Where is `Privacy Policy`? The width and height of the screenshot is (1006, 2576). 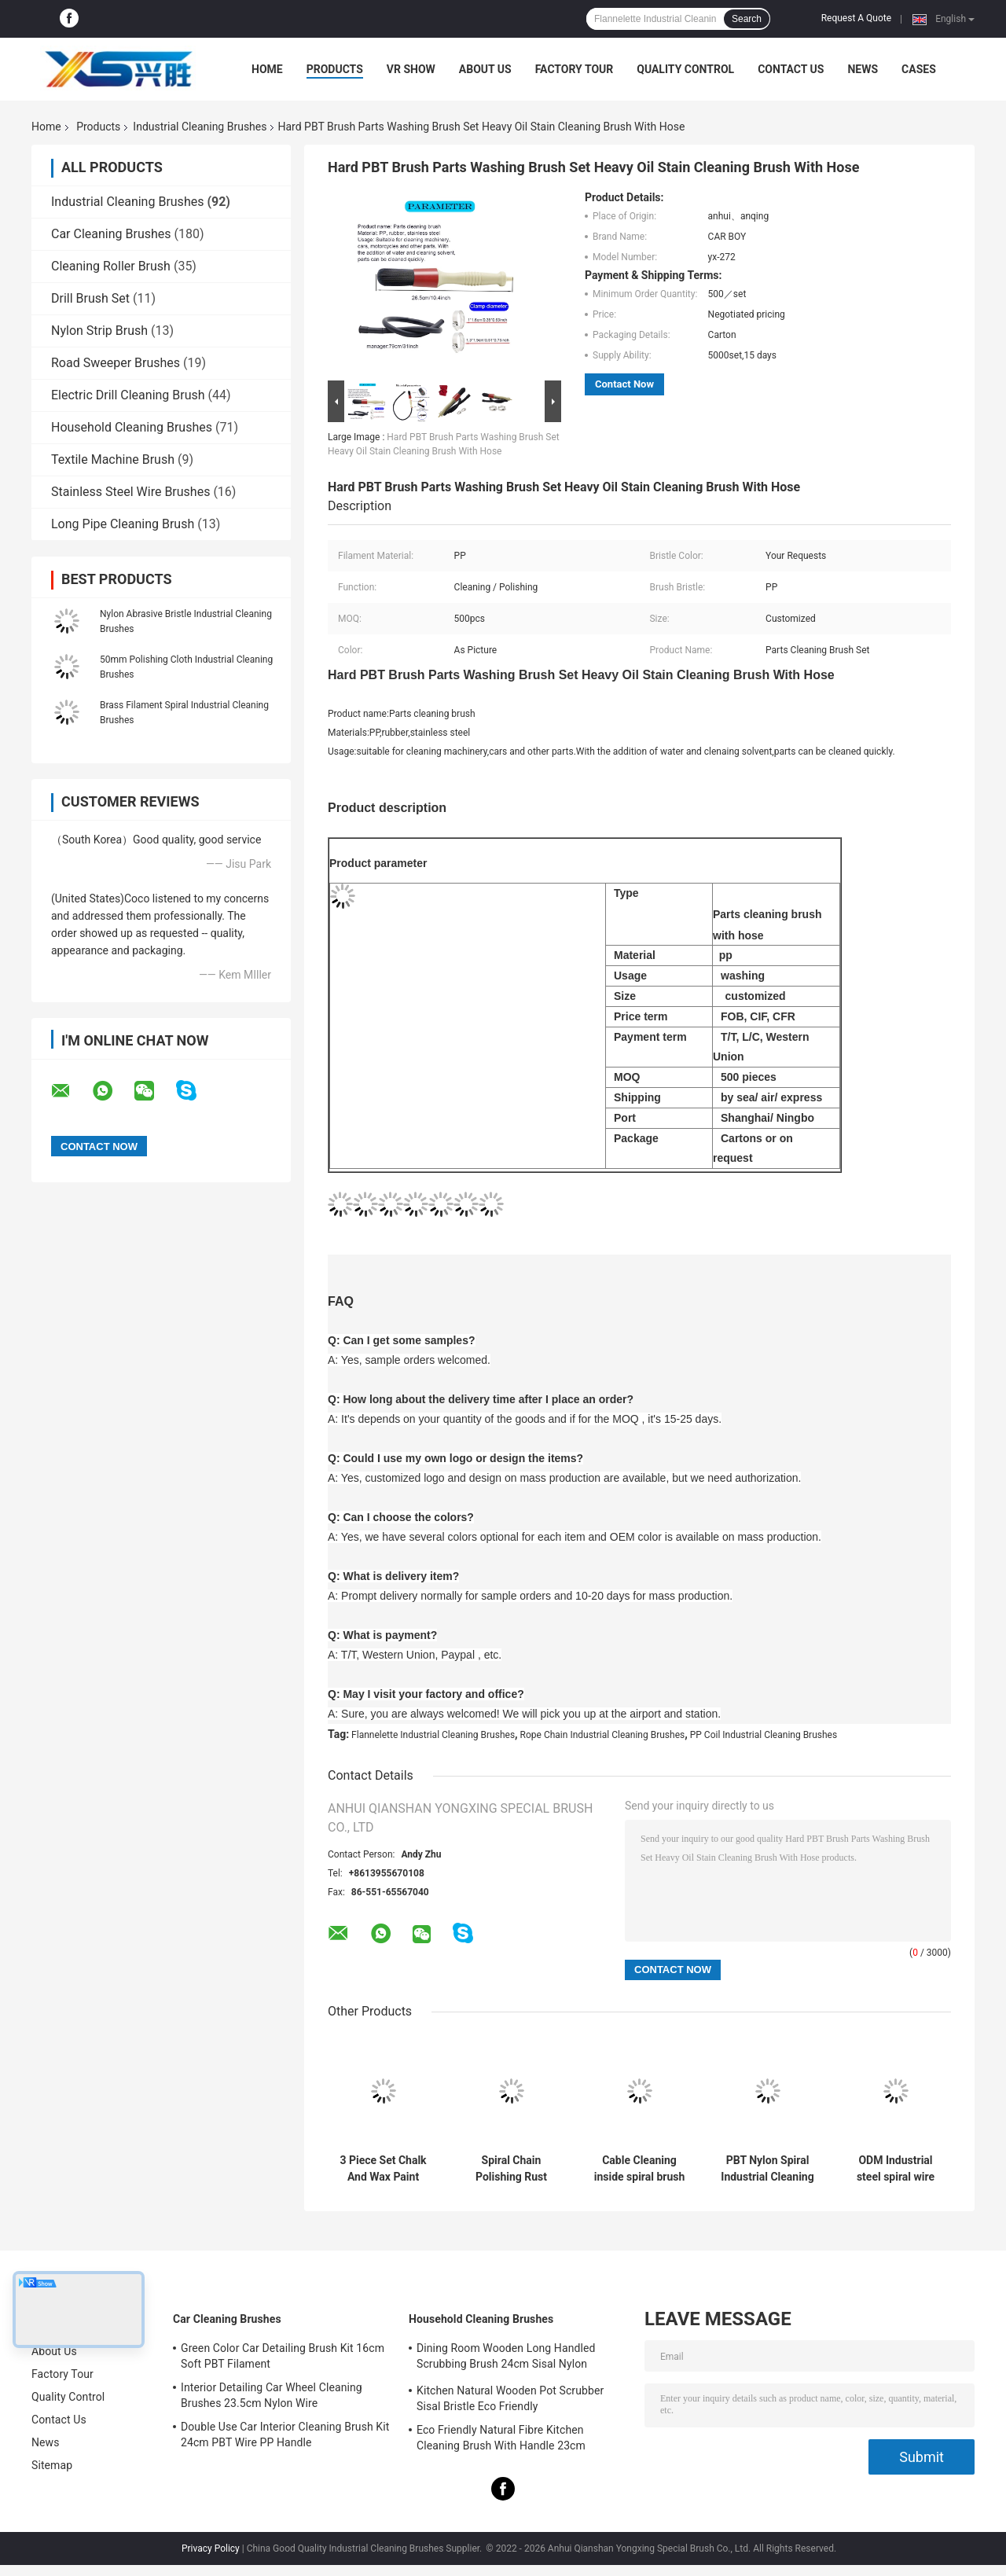 Privacy Policy is located at coordinates (211, 2548).